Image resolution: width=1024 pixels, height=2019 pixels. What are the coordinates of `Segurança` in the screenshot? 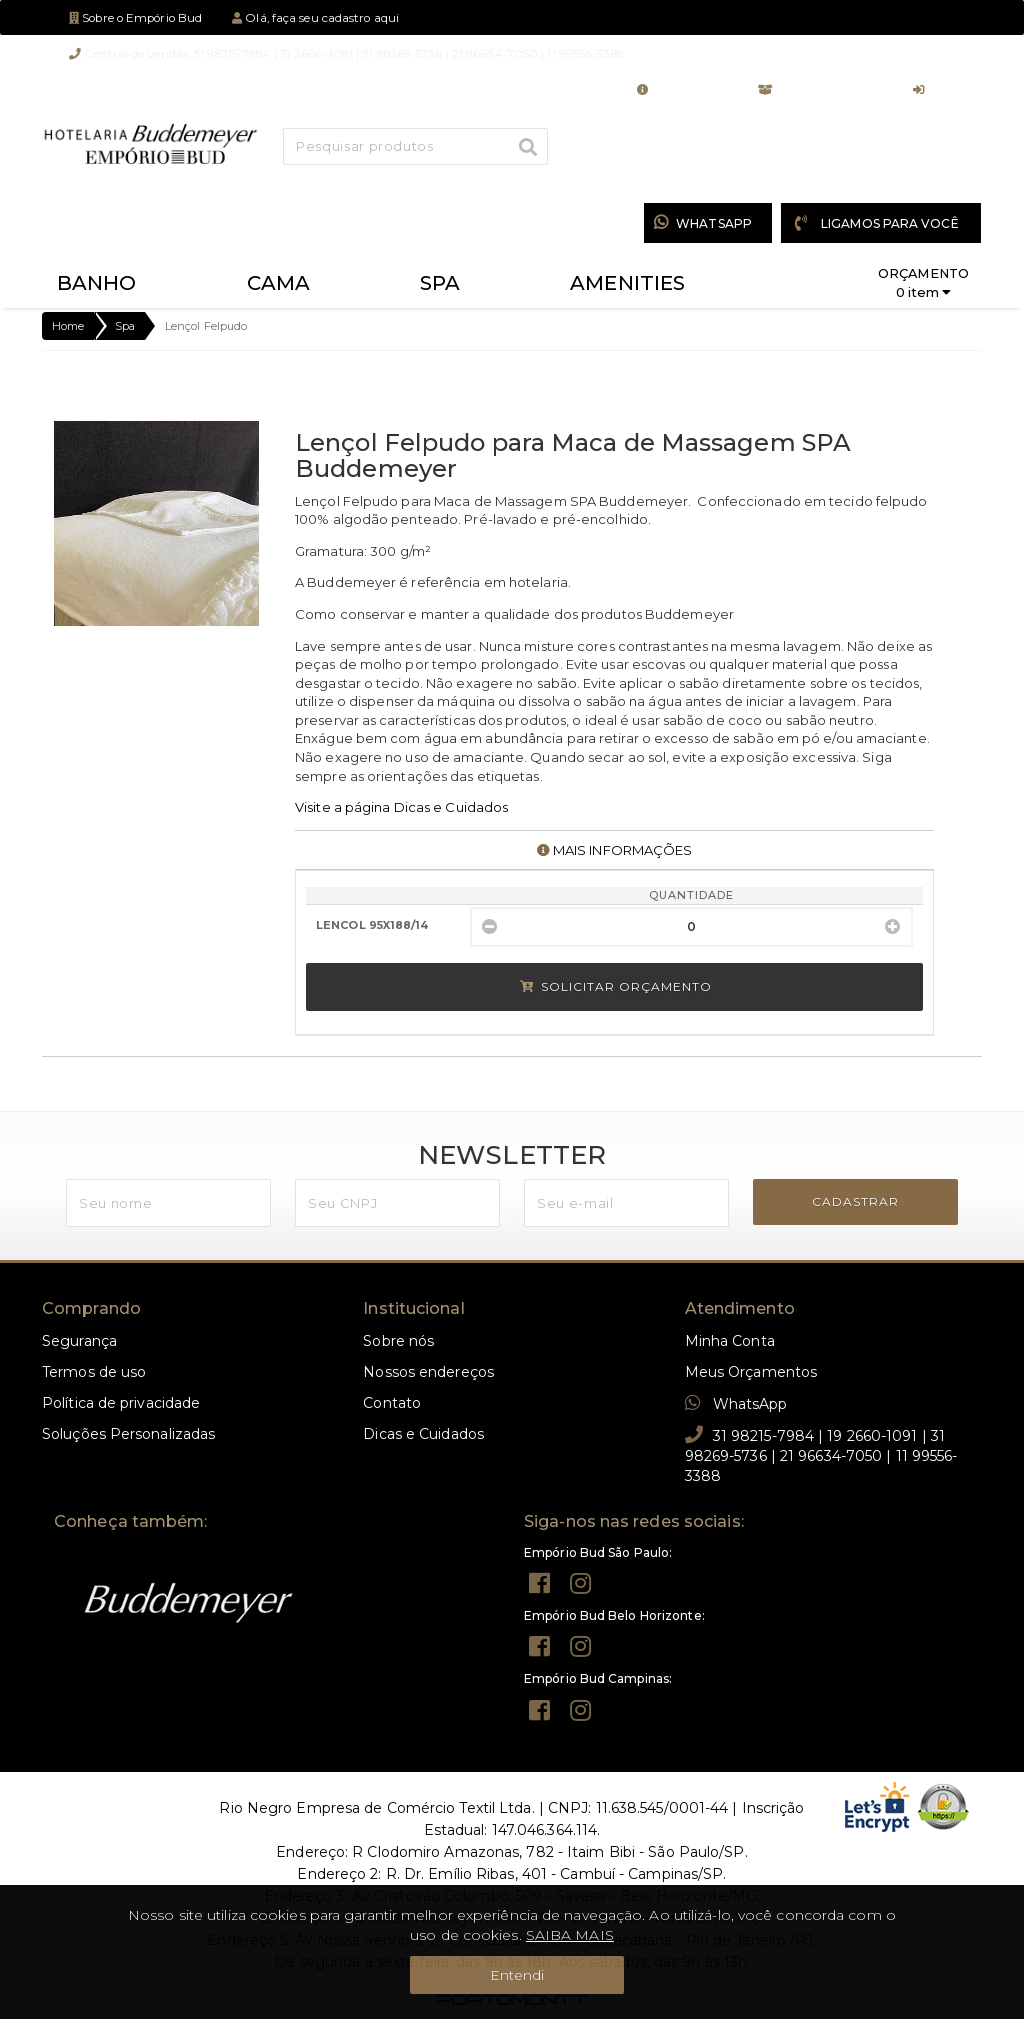 It's located at (79, 1341).